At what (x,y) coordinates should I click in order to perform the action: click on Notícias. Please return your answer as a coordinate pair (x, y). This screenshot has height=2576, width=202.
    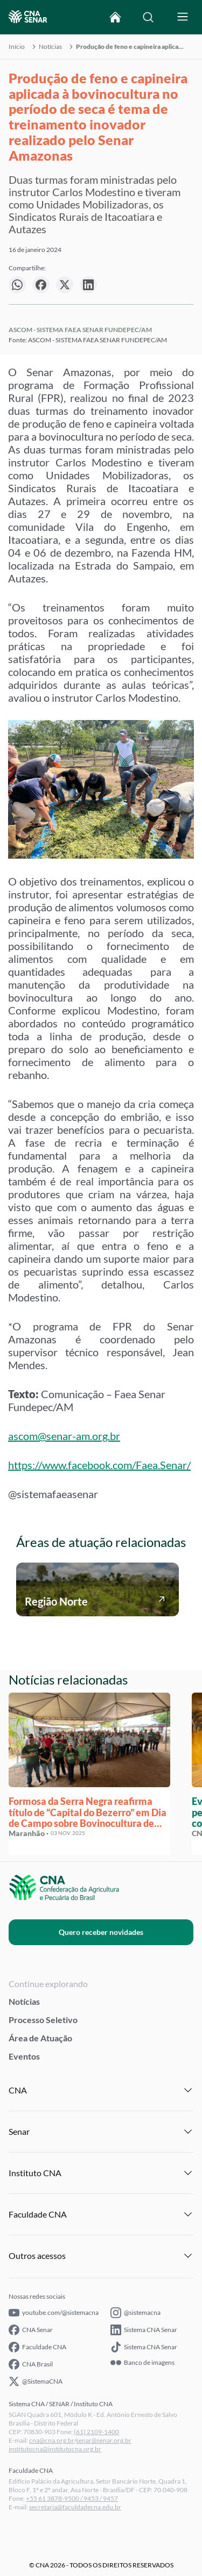
    Looking at the image, I should click on (50, 47).